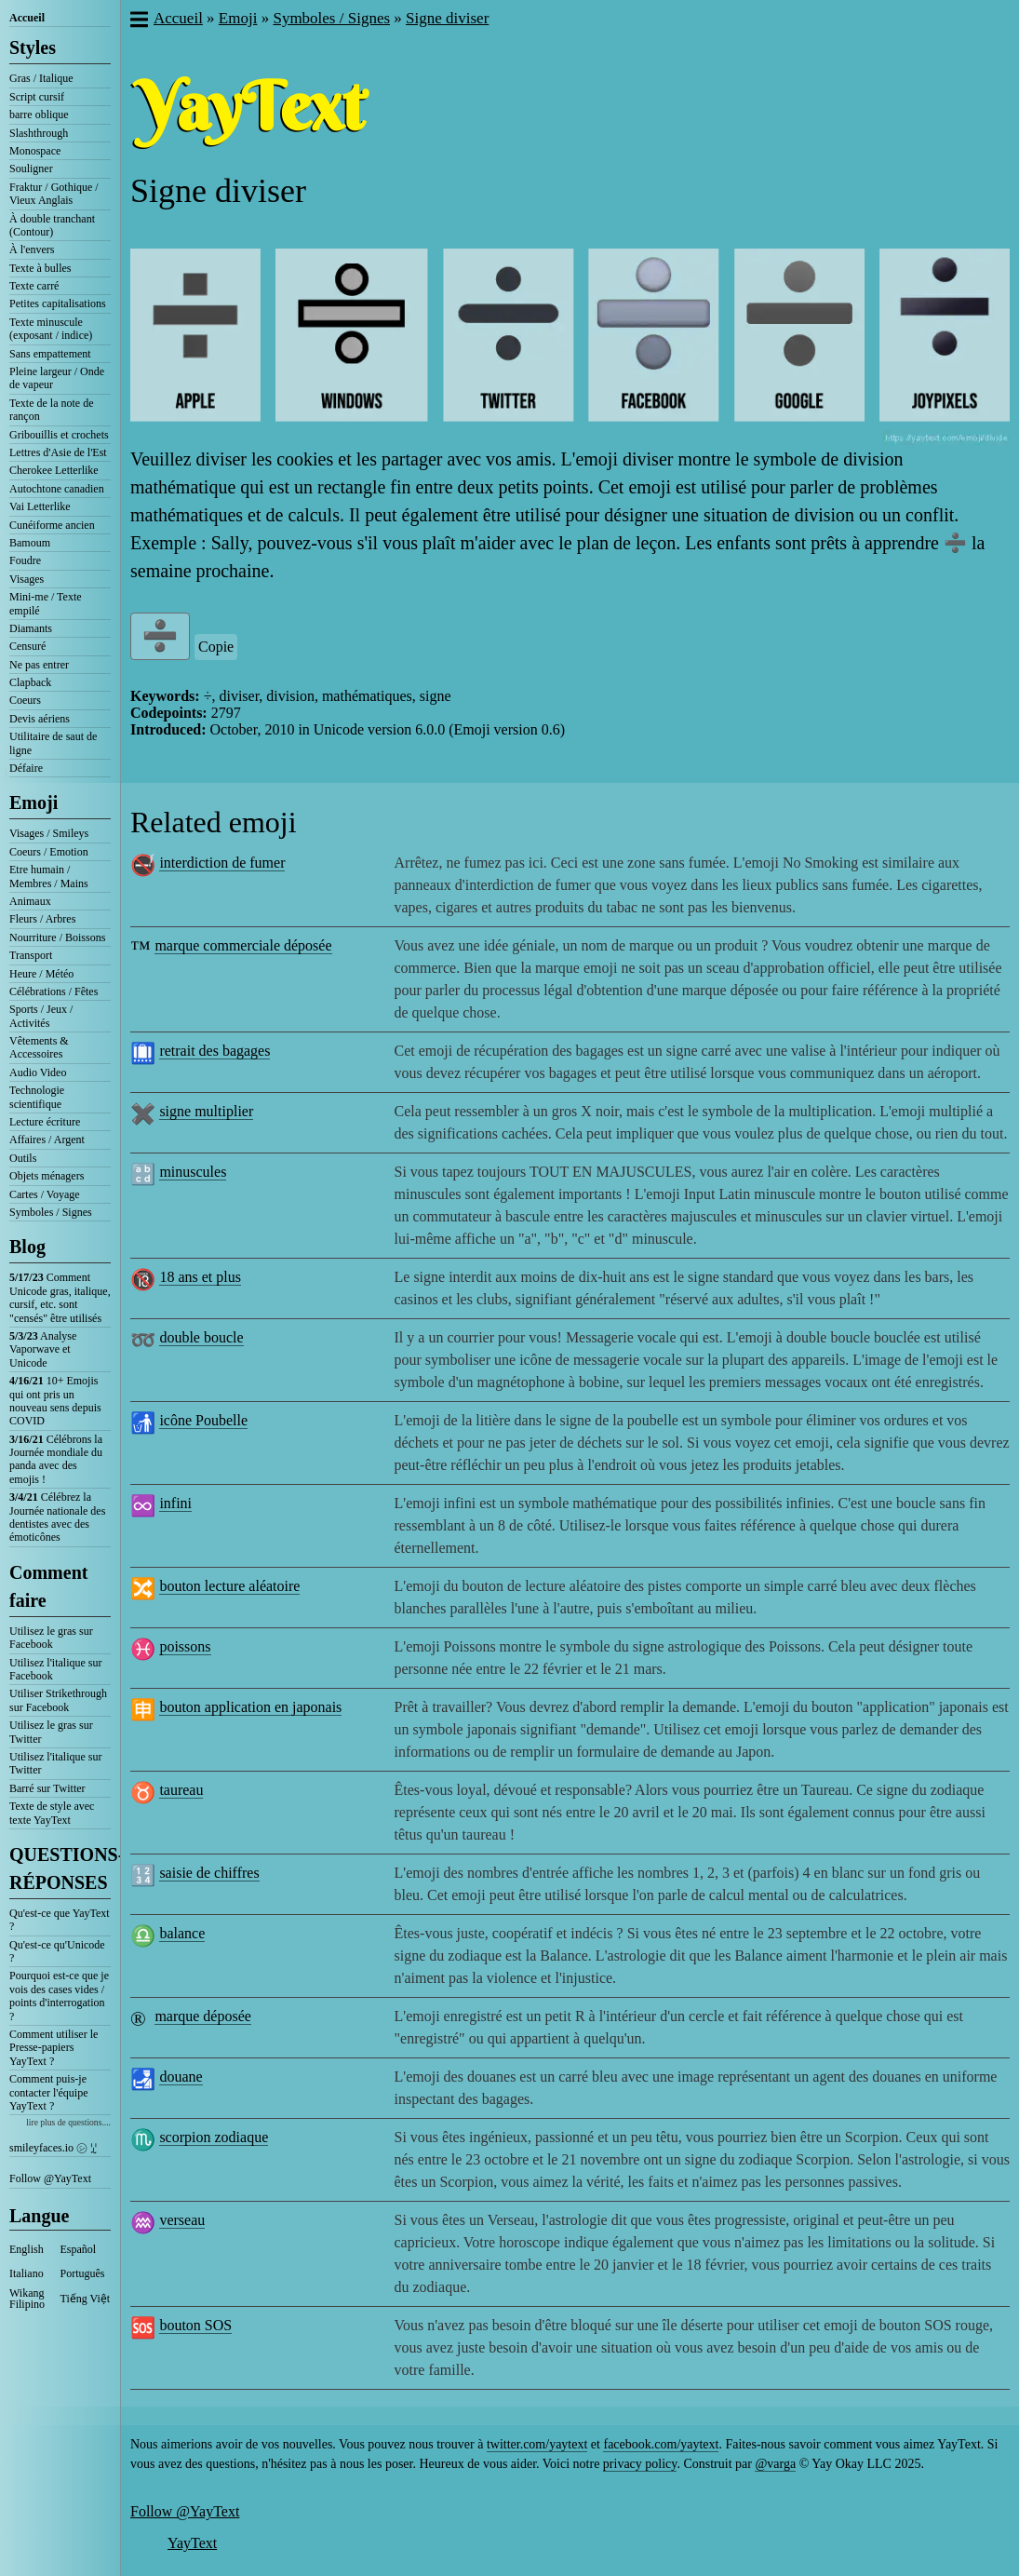 The height and width of the screenshot is (2576, 1019). What do you see at coordinates (59, 1995) in the screenshot?
I see `Pourquoi est-ce que je vois des cases vides / points d'interrogation ?` at bounding box center [59, 1995].